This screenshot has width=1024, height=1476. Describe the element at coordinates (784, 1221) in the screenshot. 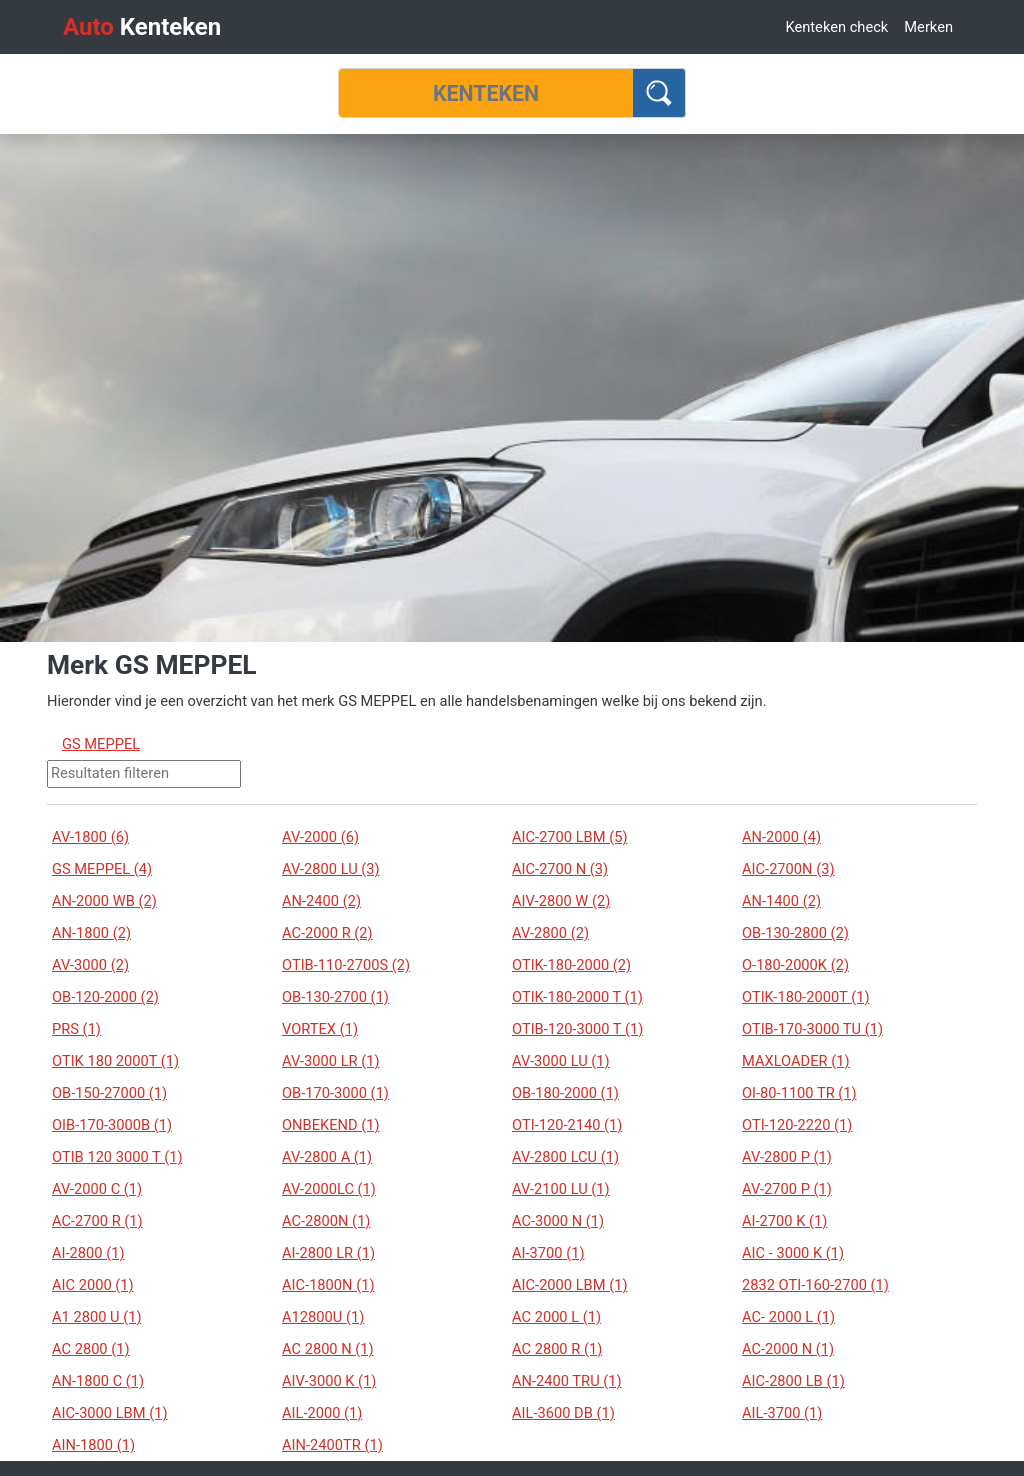

I see `AI-2700 K (1)` at that location.